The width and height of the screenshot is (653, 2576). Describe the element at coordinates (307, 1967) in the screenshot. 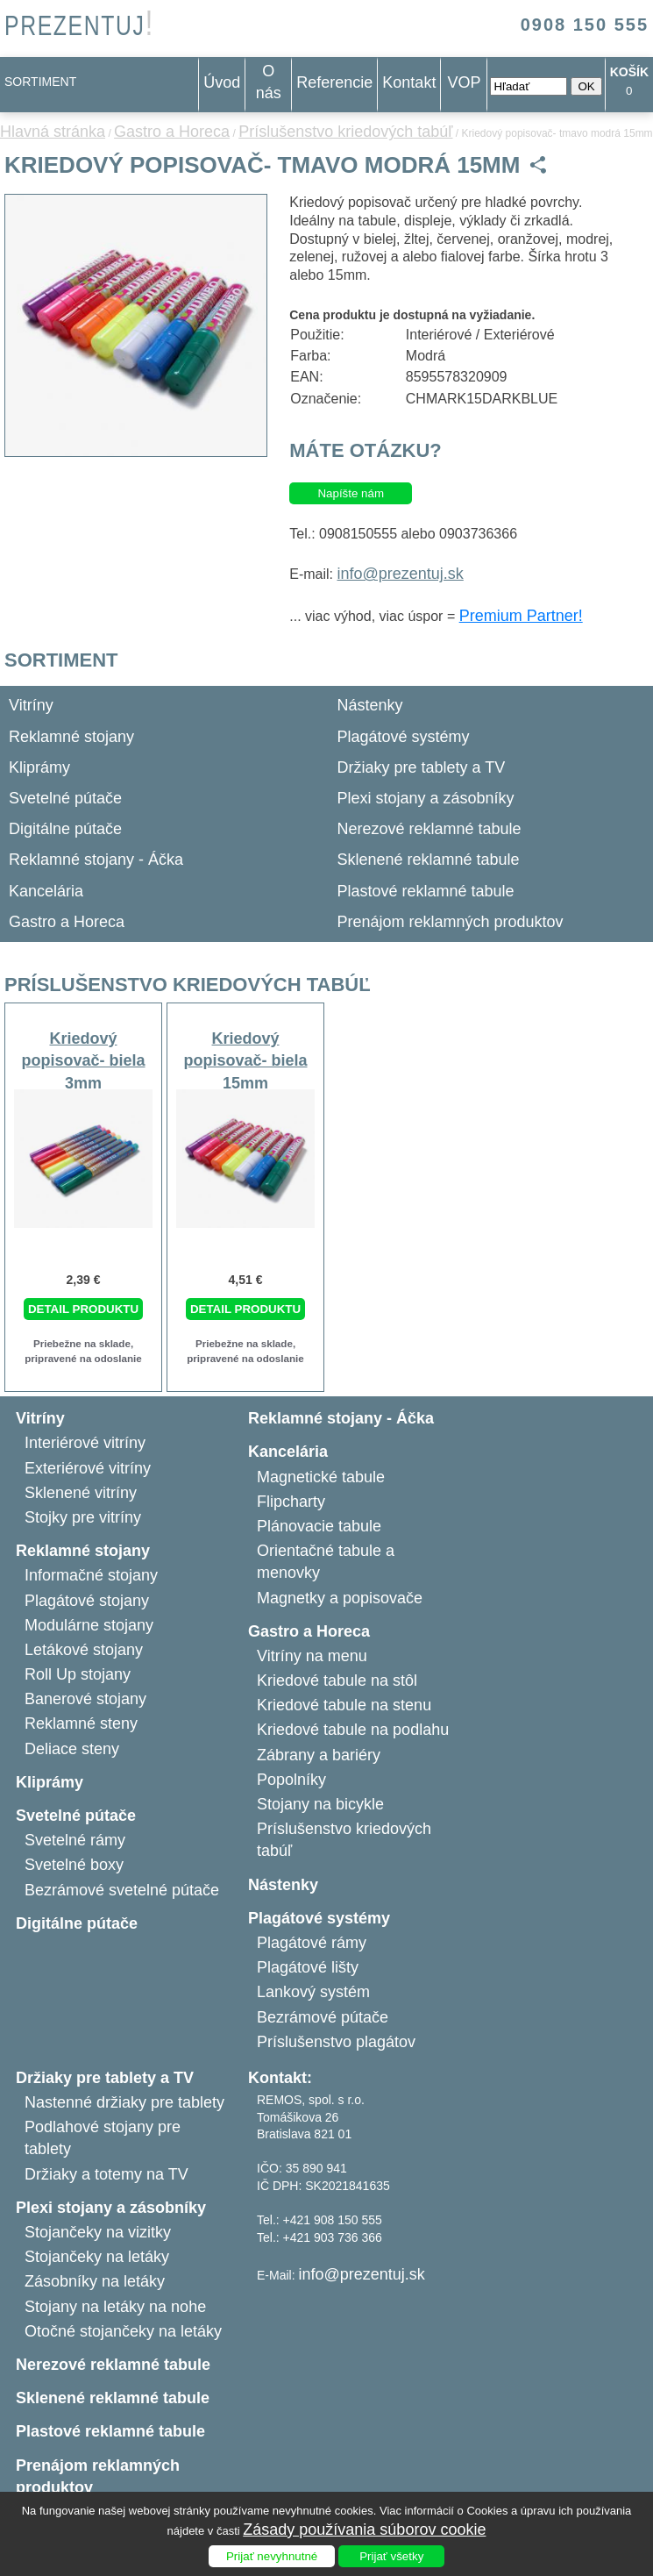

I see `Plagátové lišty` at that location.